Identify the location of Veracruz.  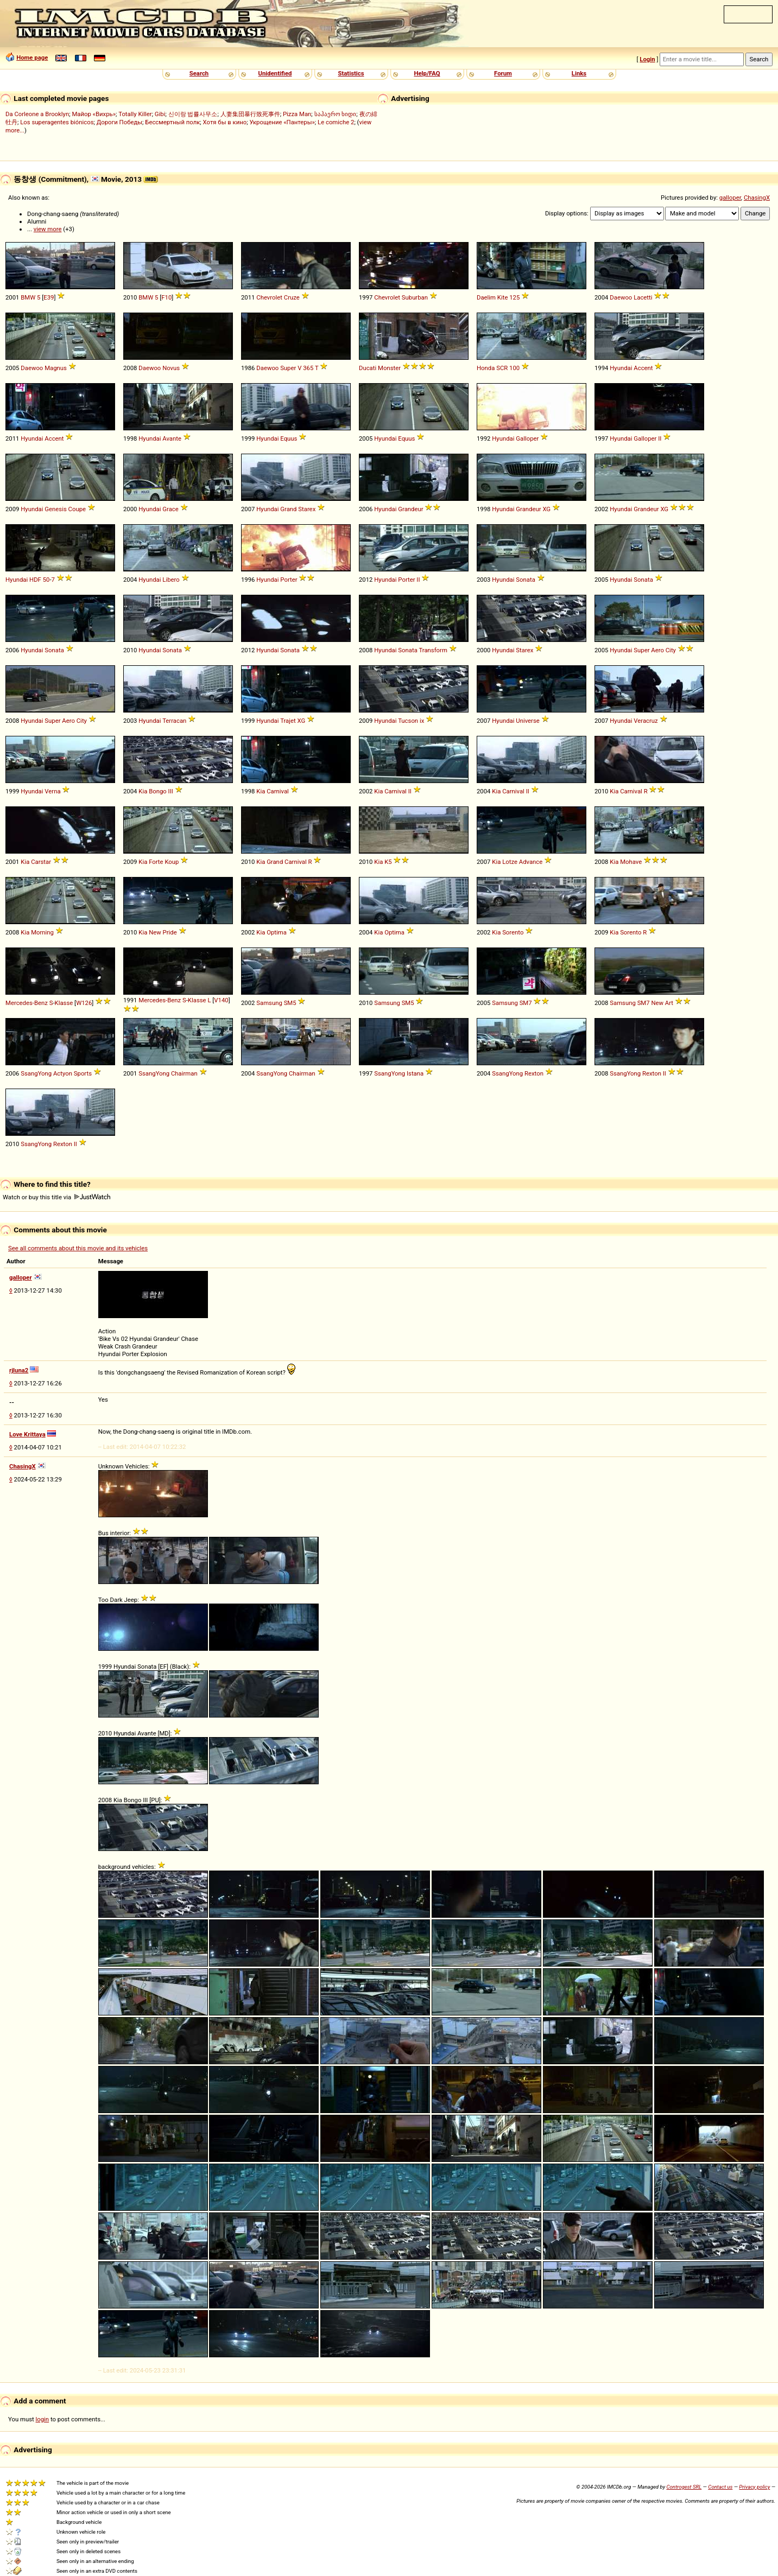
(645, 720).